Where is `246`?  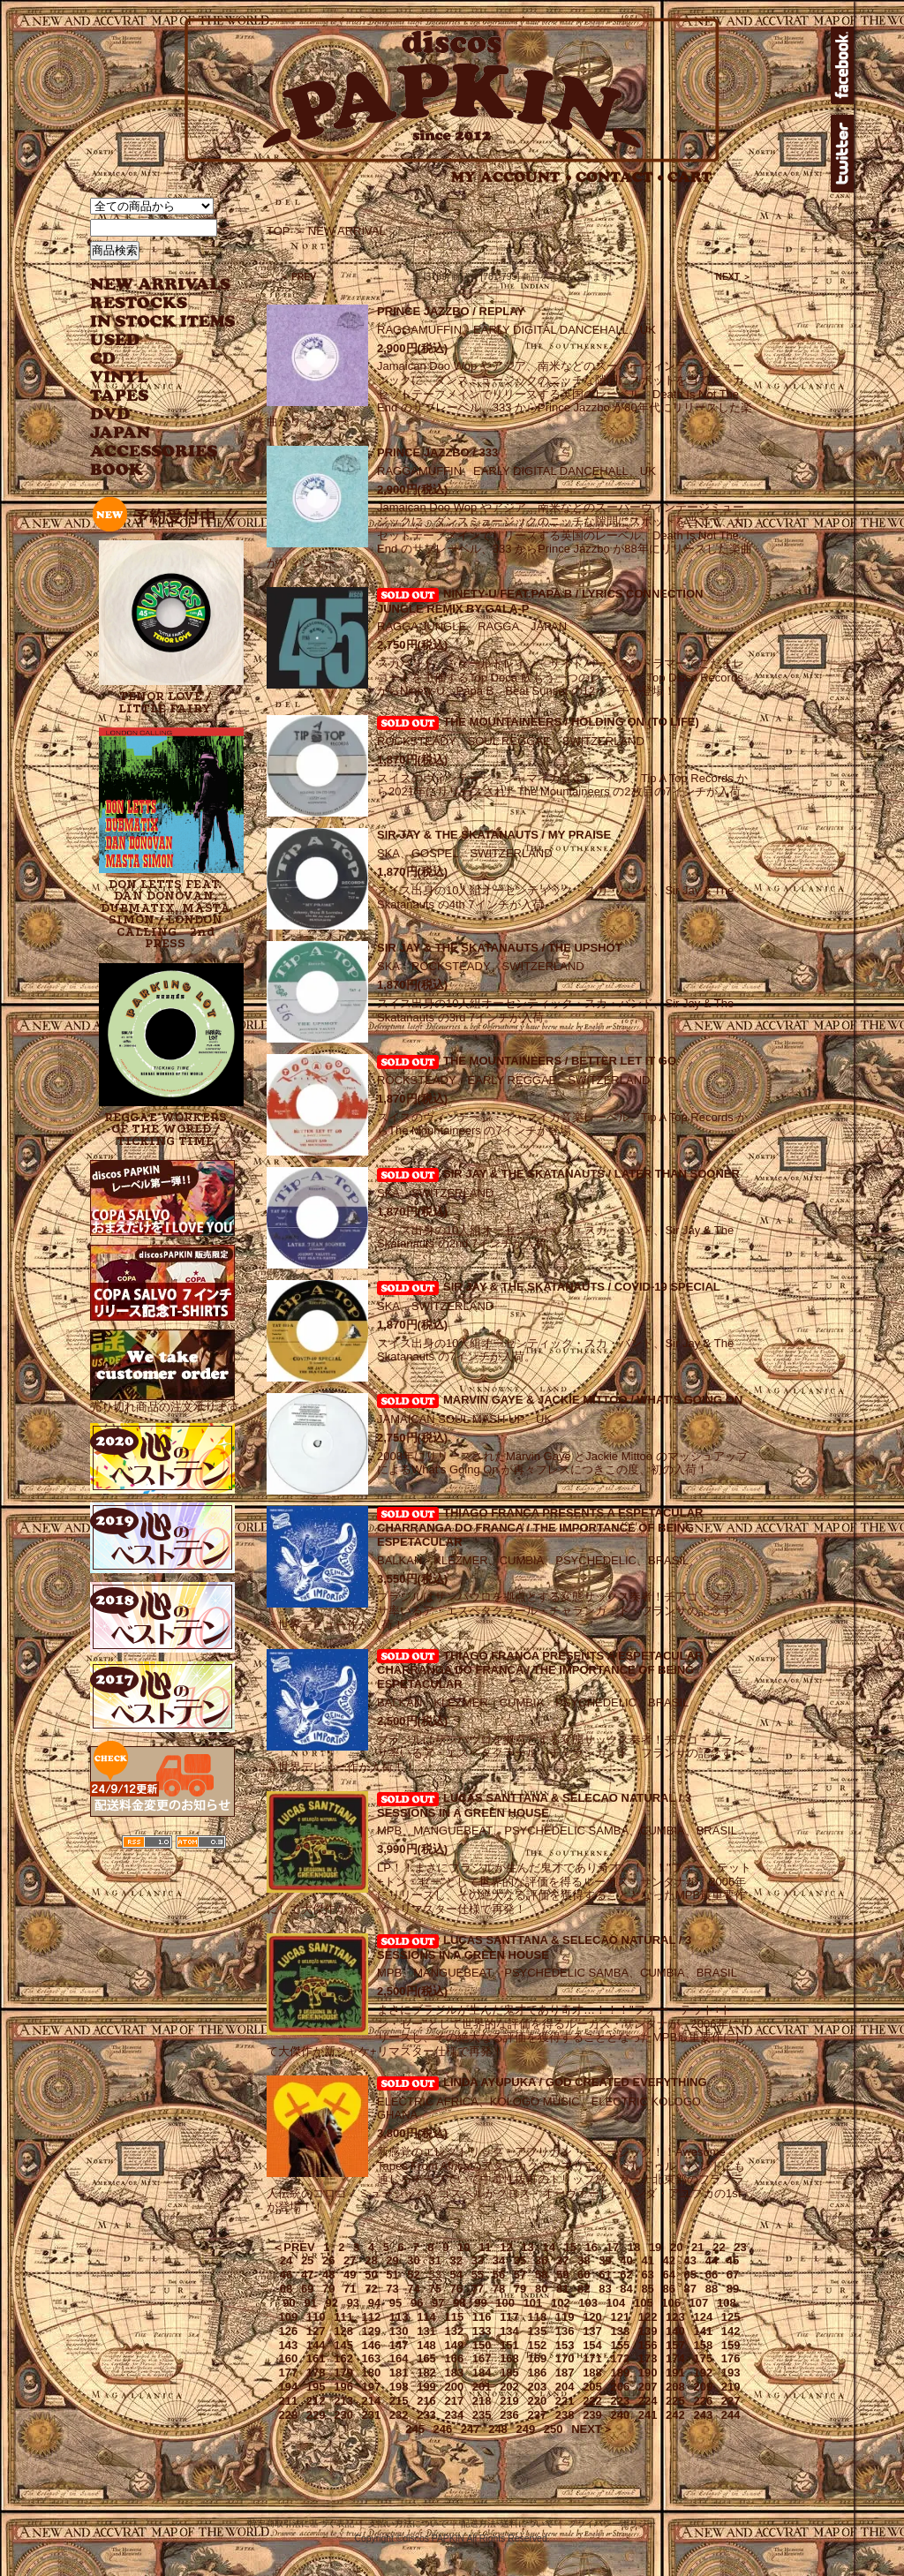 246 is located at coordinates (443, 2429).